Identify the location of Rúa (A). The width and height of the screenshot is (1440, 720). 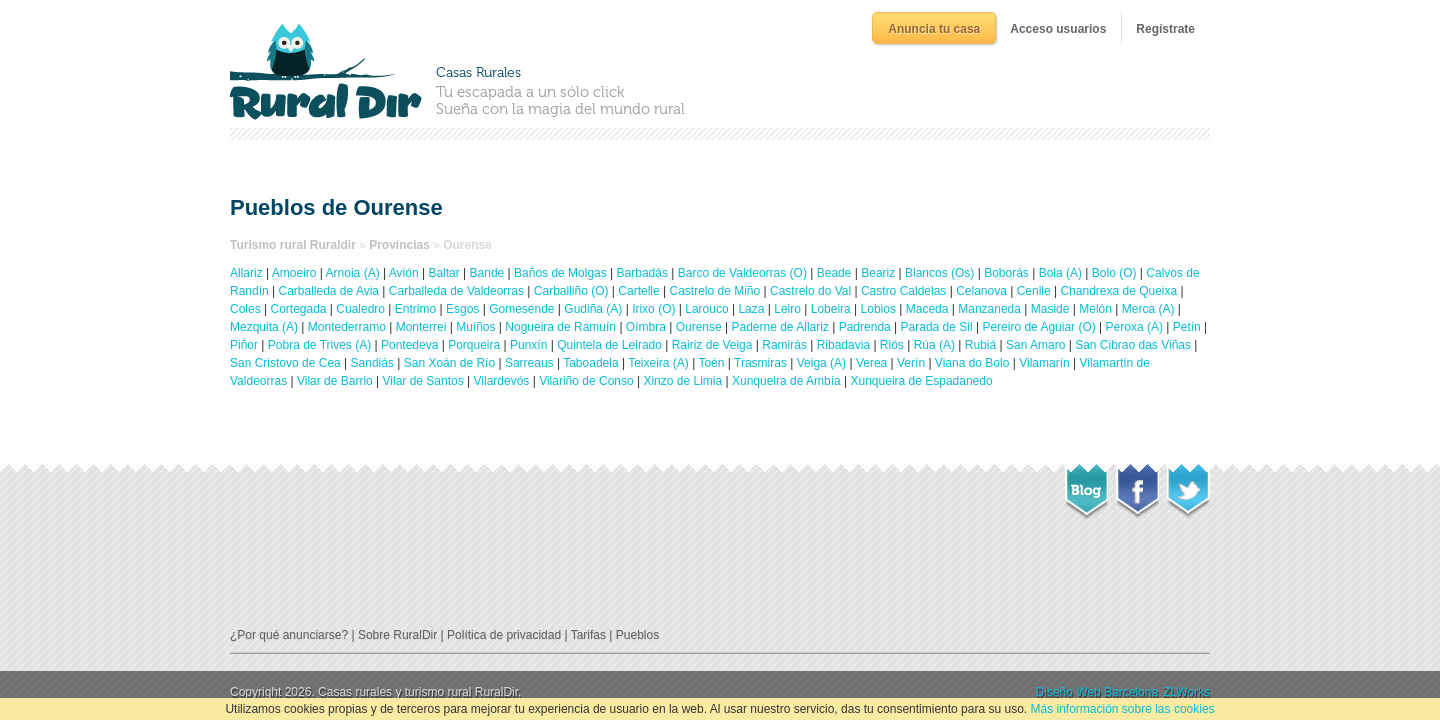
(934, 345).